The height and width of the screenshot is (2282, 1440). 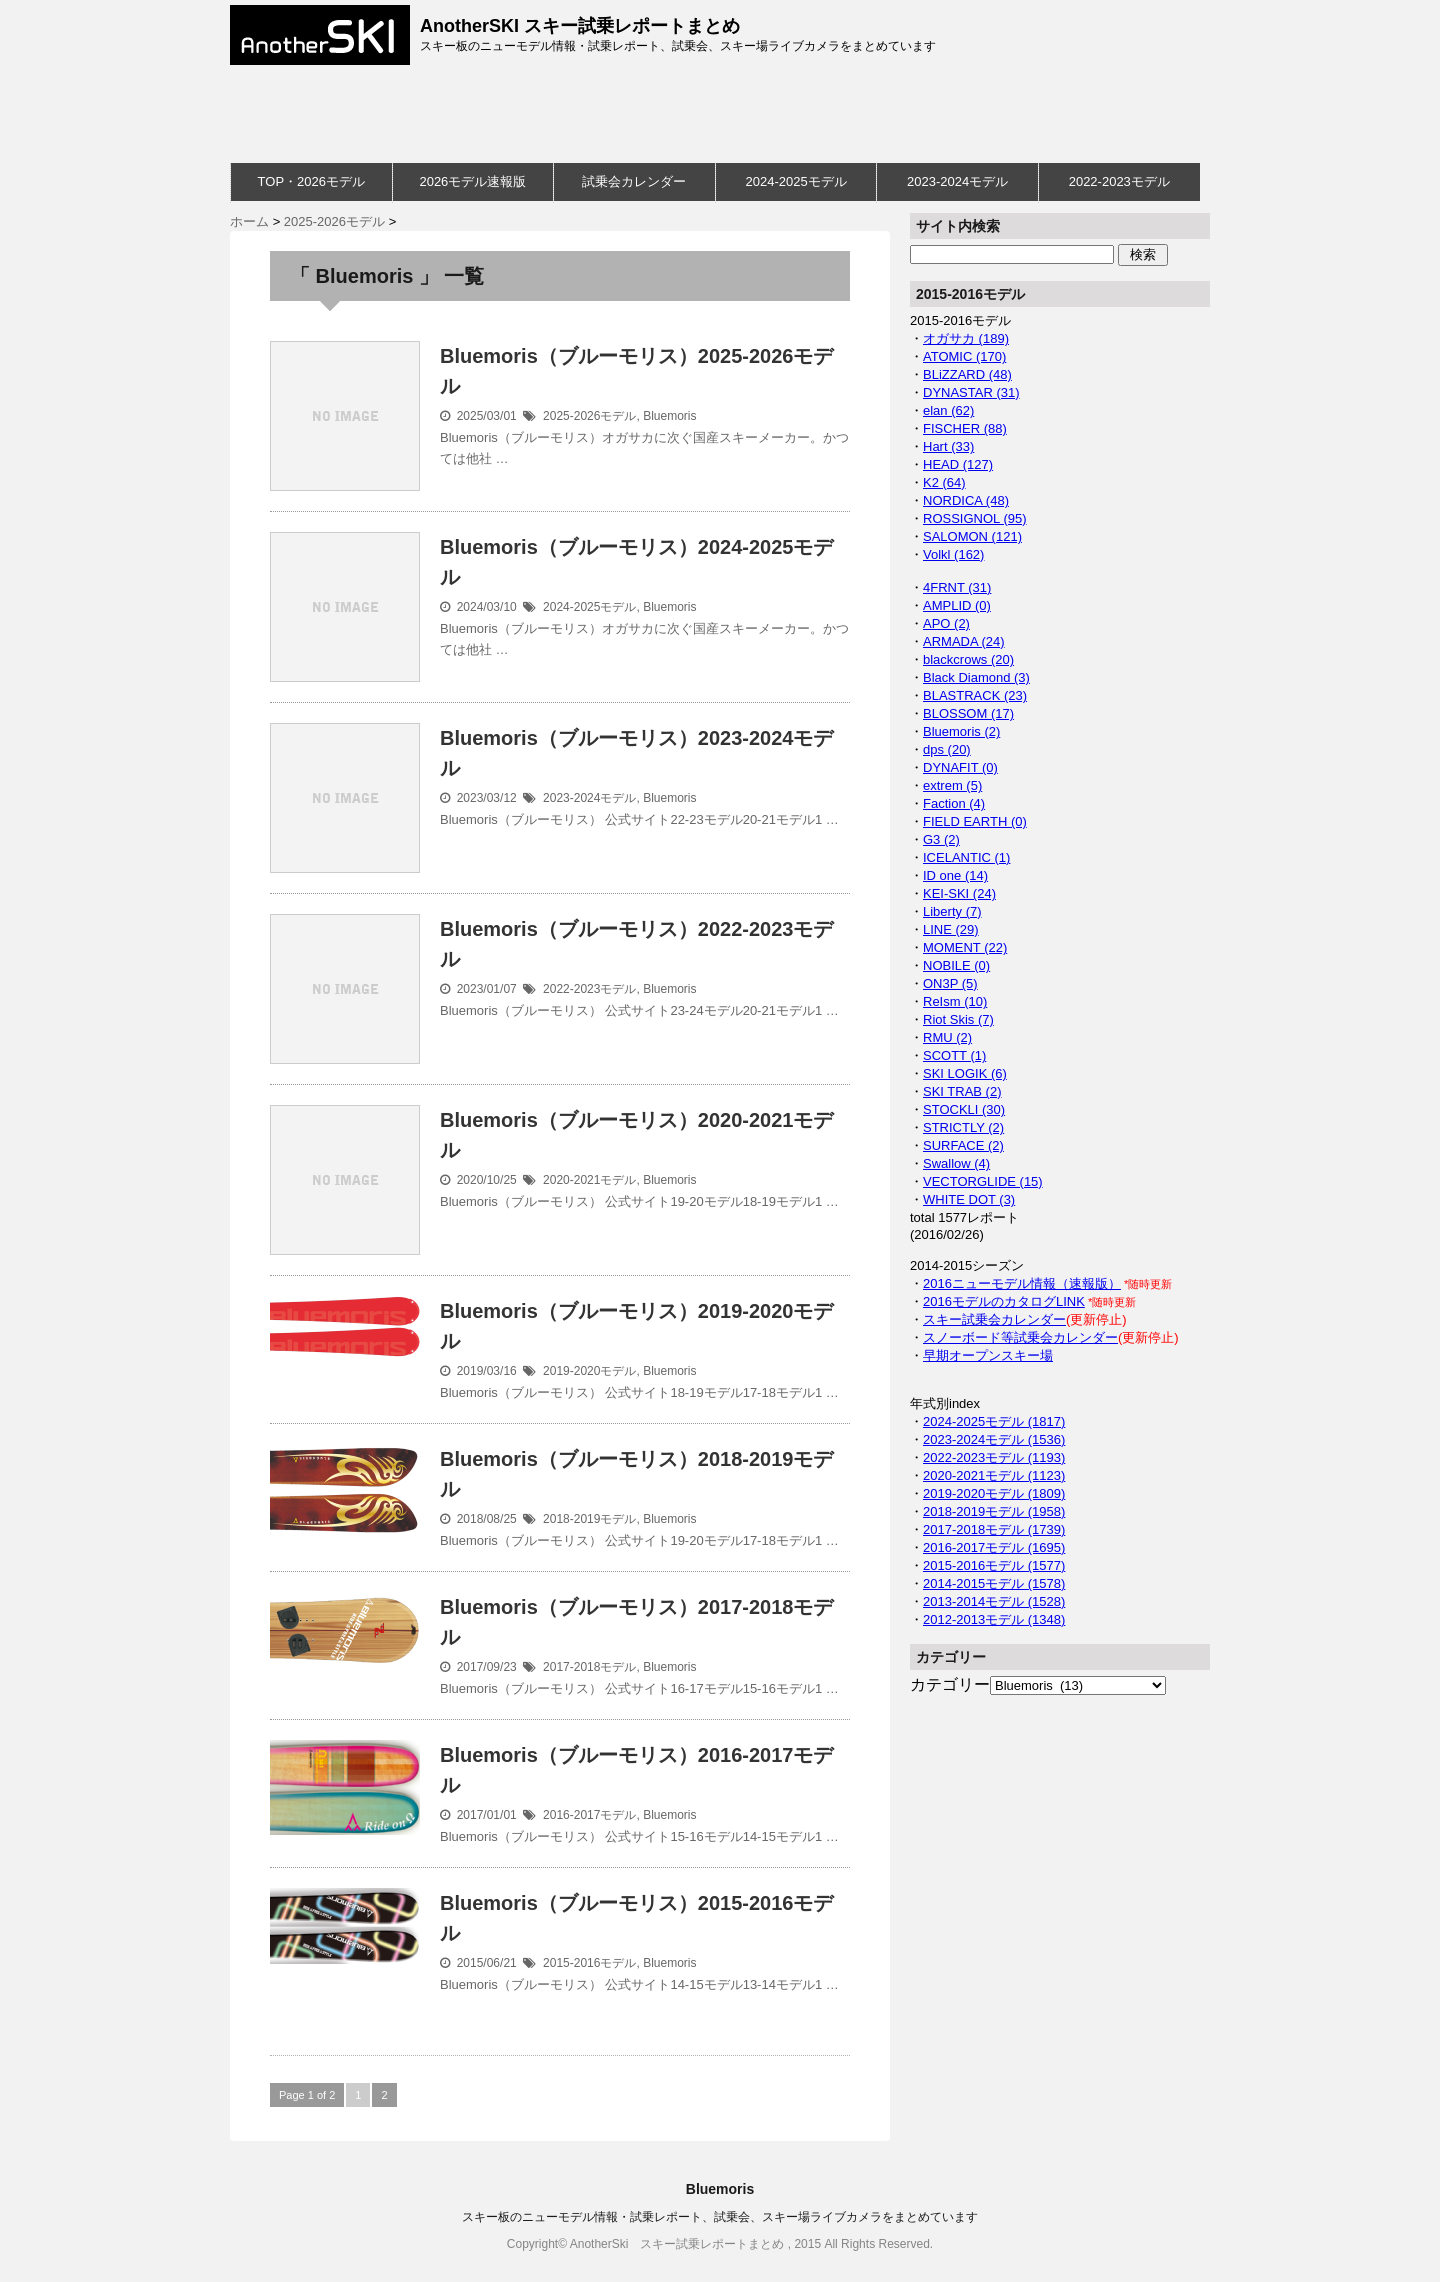 What do you see at coordinates (952, 785) in the screenshot?
I see `extrem (5)` at bounding box center [952, 785].